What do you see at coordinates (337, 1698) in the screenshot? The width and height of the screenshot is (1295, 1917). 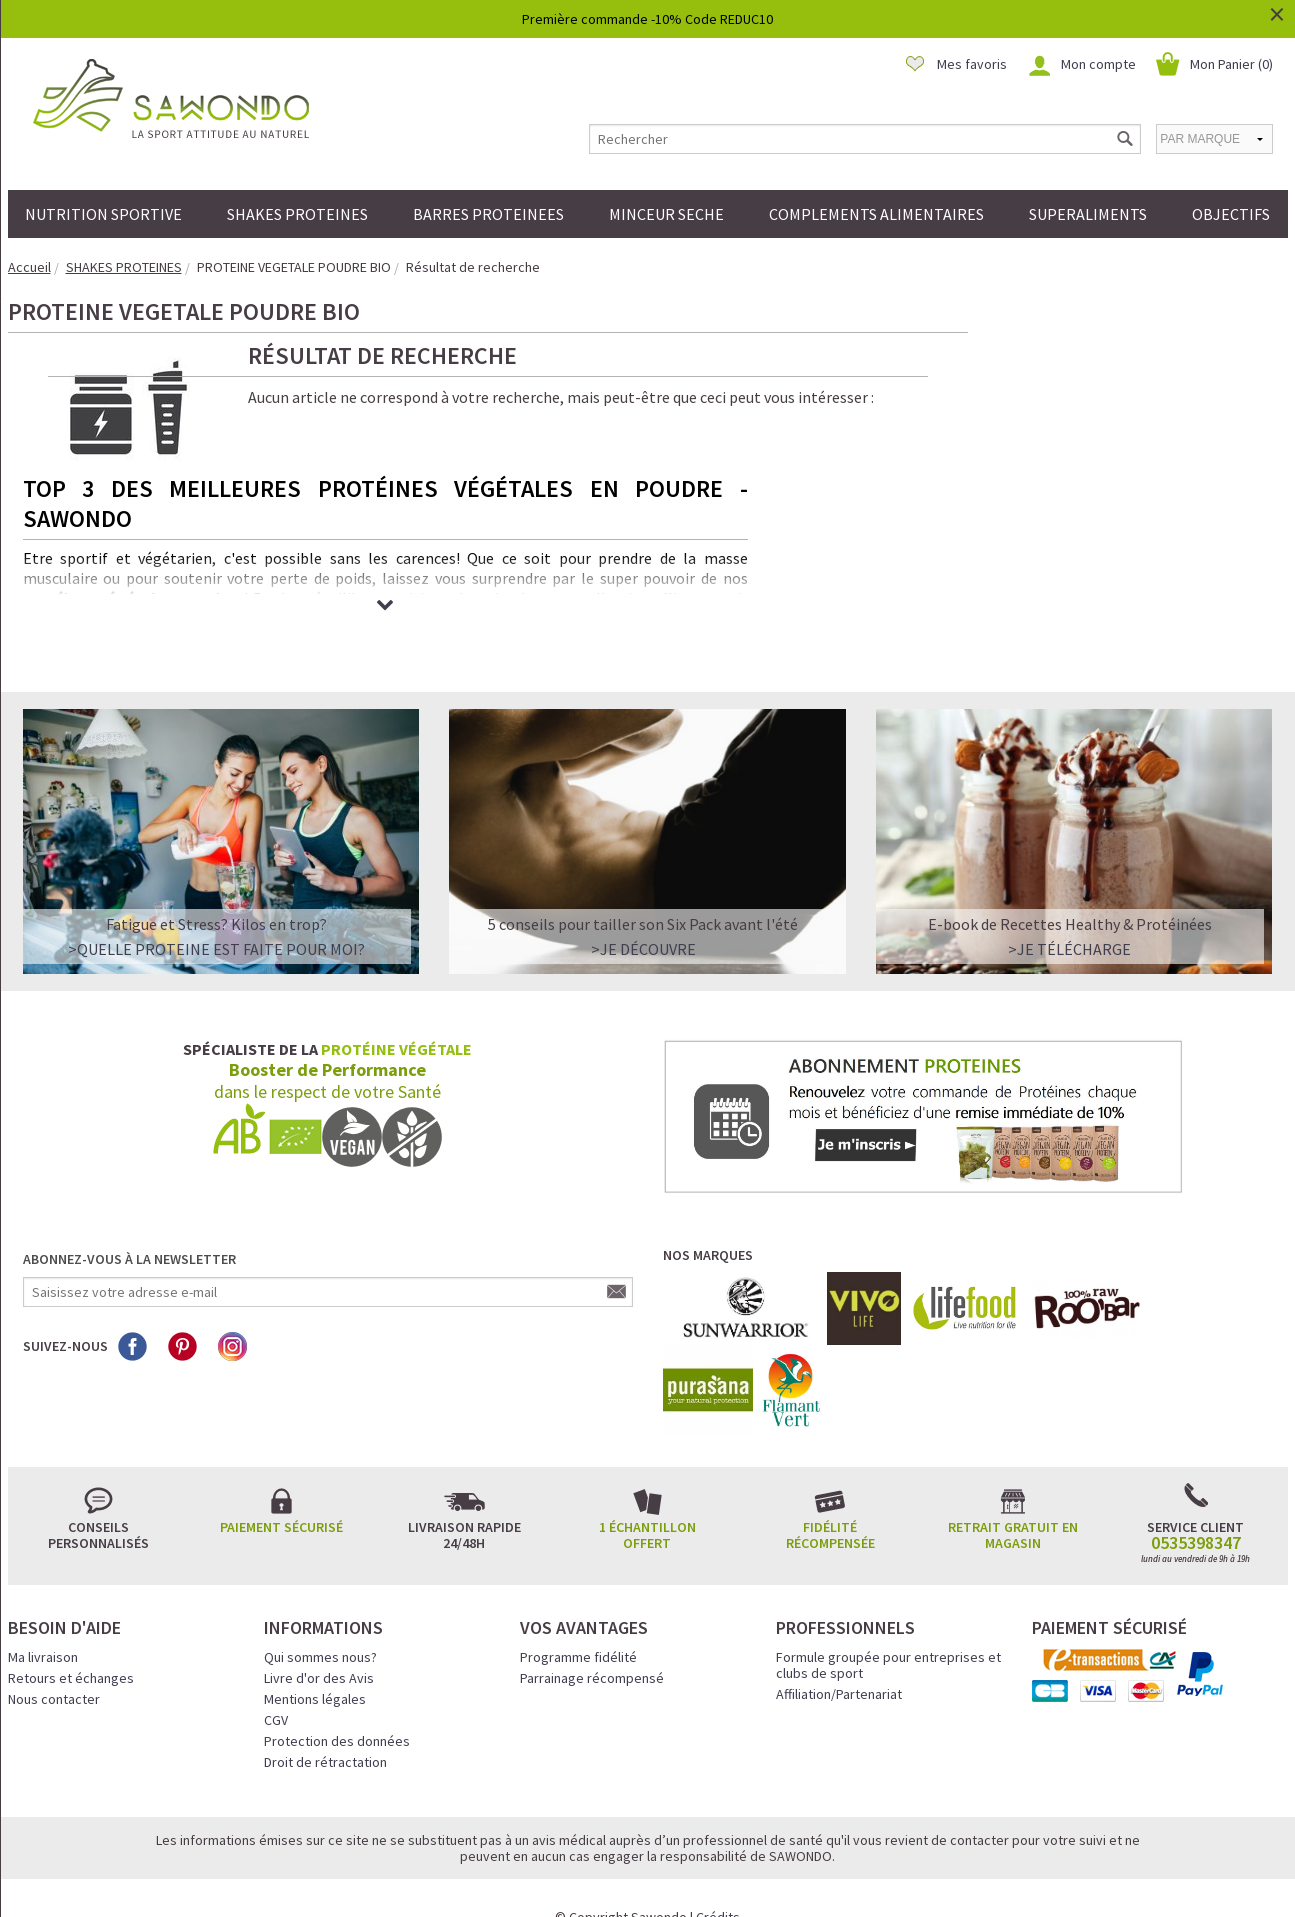 I see `Protection des données` at bounding box center [337, 1698].